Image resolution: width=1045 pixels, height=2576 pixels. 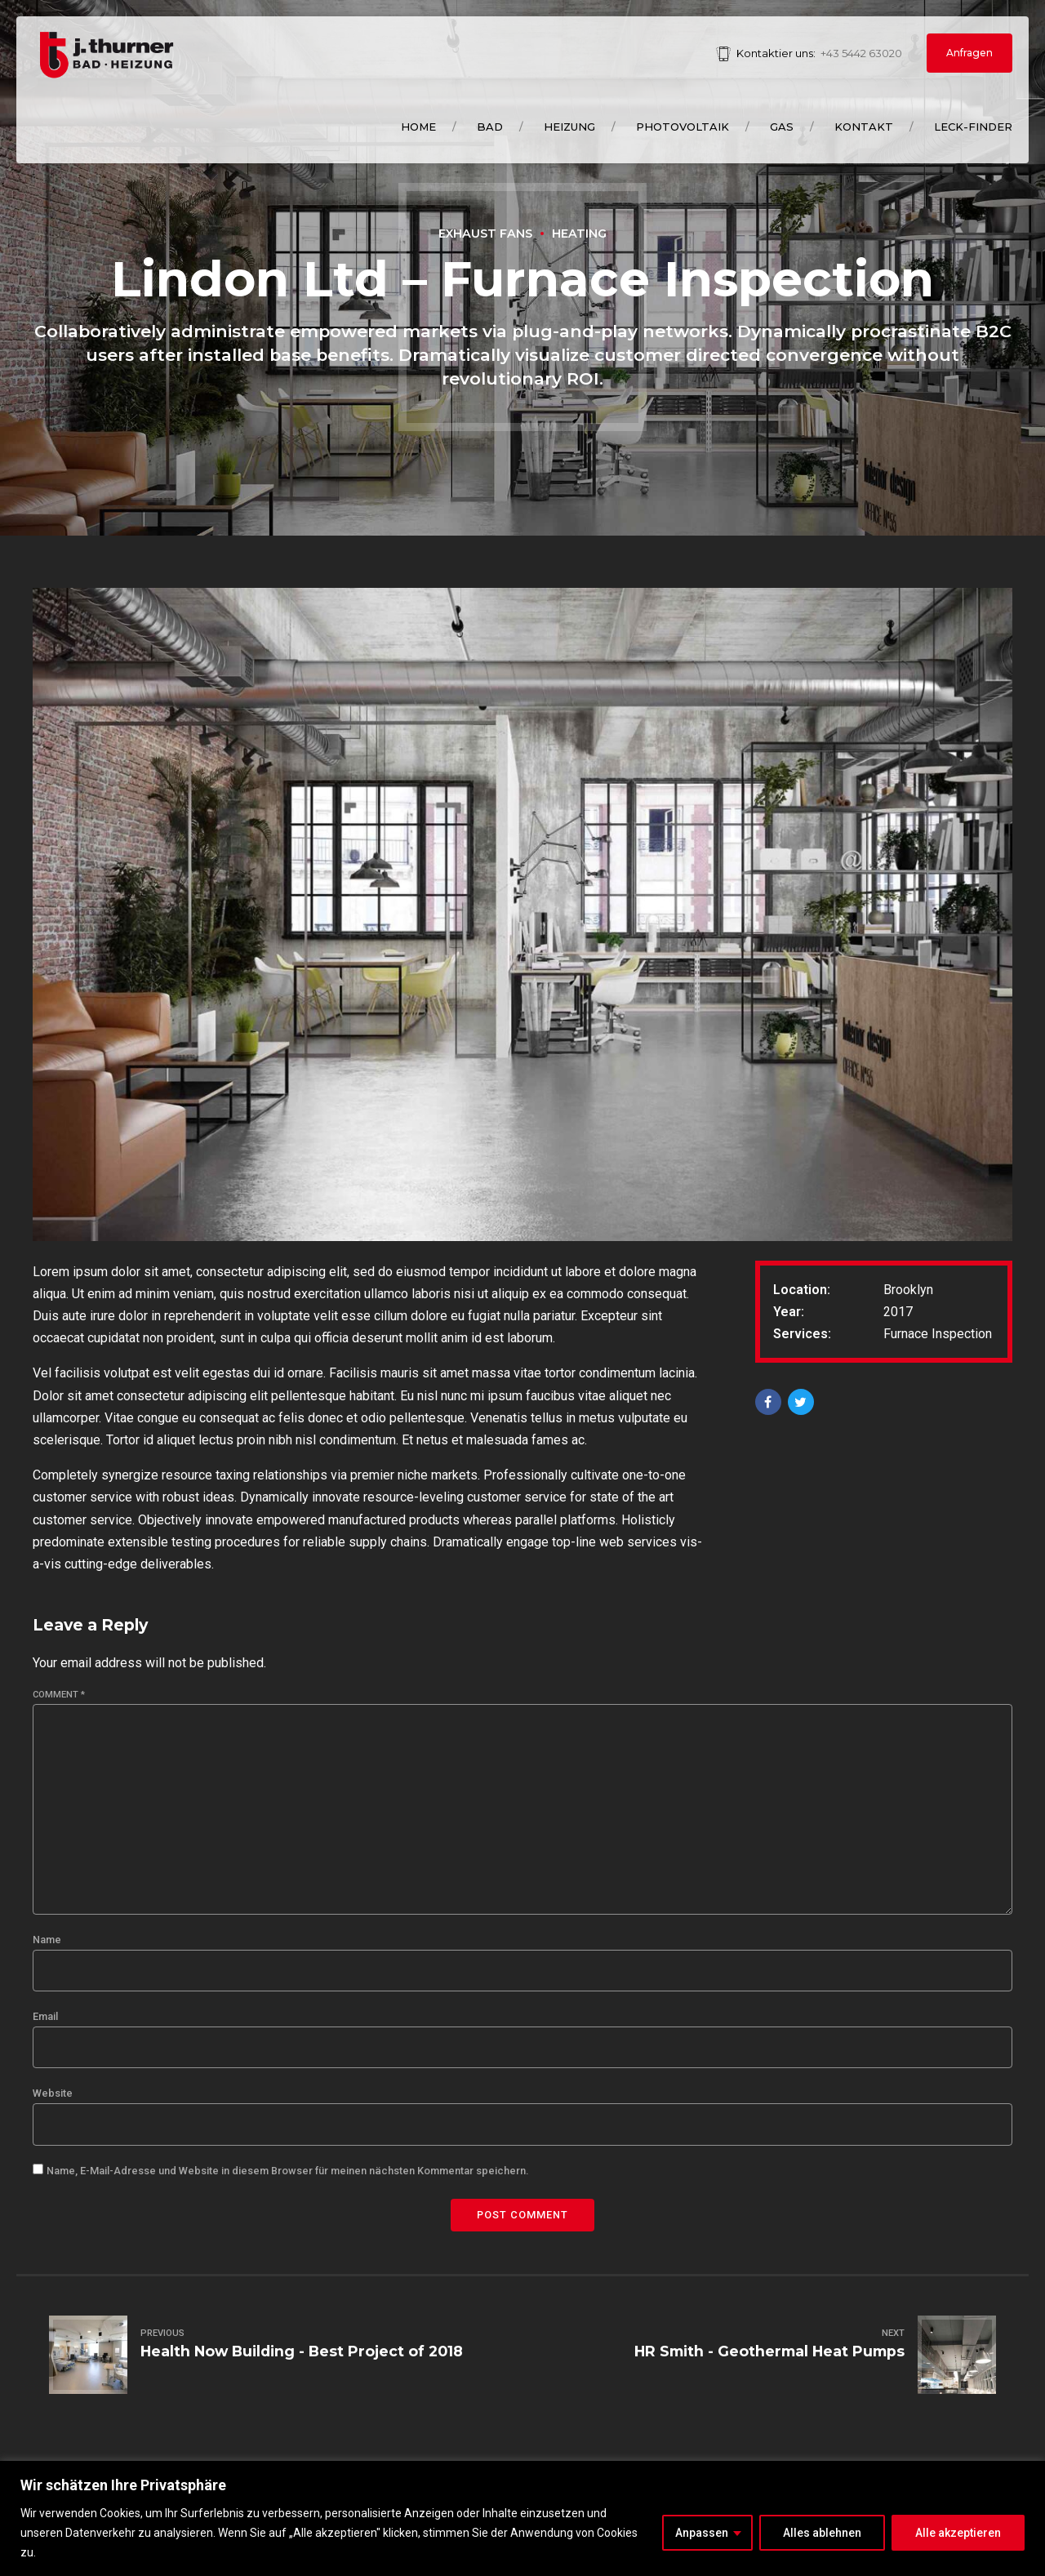 I want to click on Exhaust Fans, so click(x=485, y=233).